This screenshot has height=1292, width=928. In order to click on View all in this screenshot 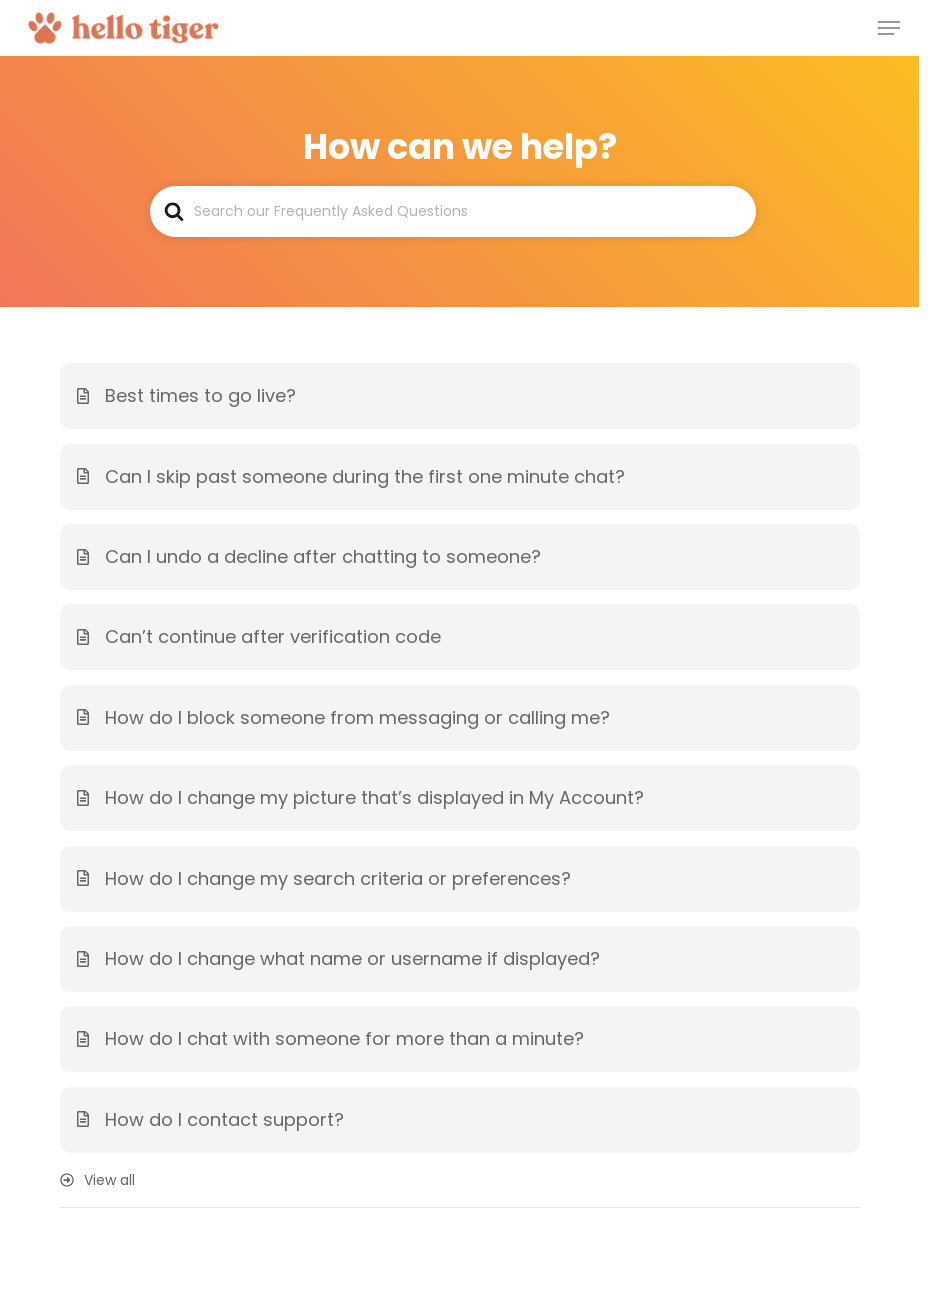, I will do `click(109, 1180)`.